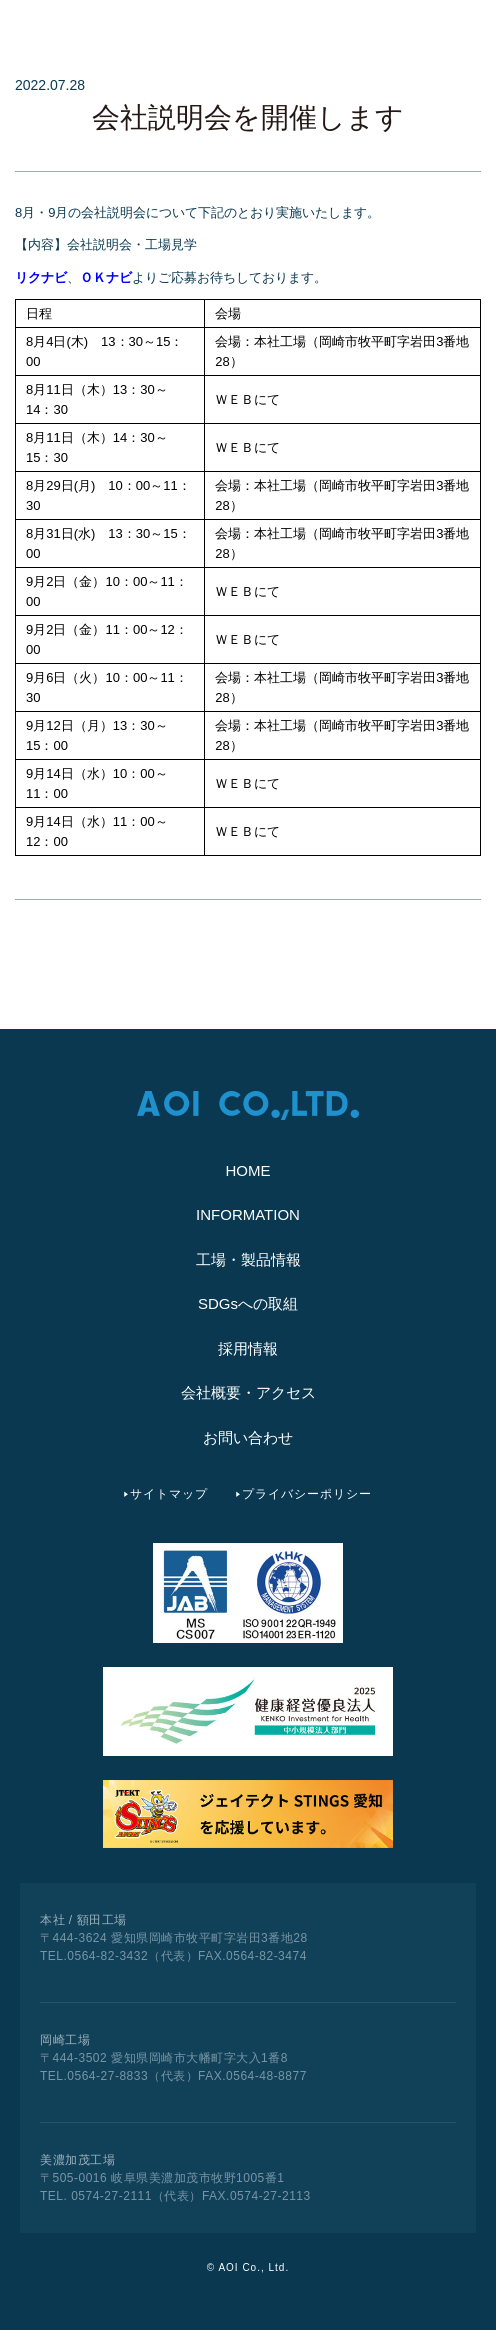 The image size is (496, 2330). I want to click on リクナビ, so click(41, 277).